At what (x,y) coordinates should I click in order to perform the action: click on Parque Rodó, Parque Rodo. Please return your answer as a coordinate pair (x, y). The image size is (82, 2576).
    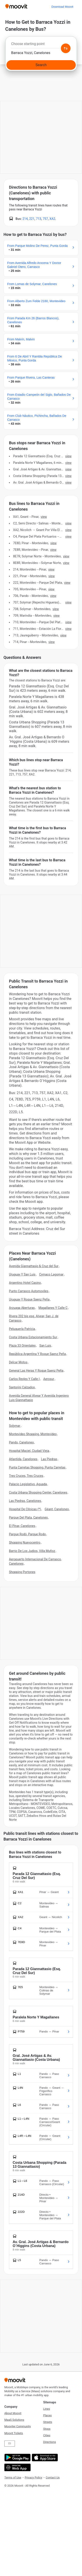
    Looking at the image, I should click on (27, 1534).